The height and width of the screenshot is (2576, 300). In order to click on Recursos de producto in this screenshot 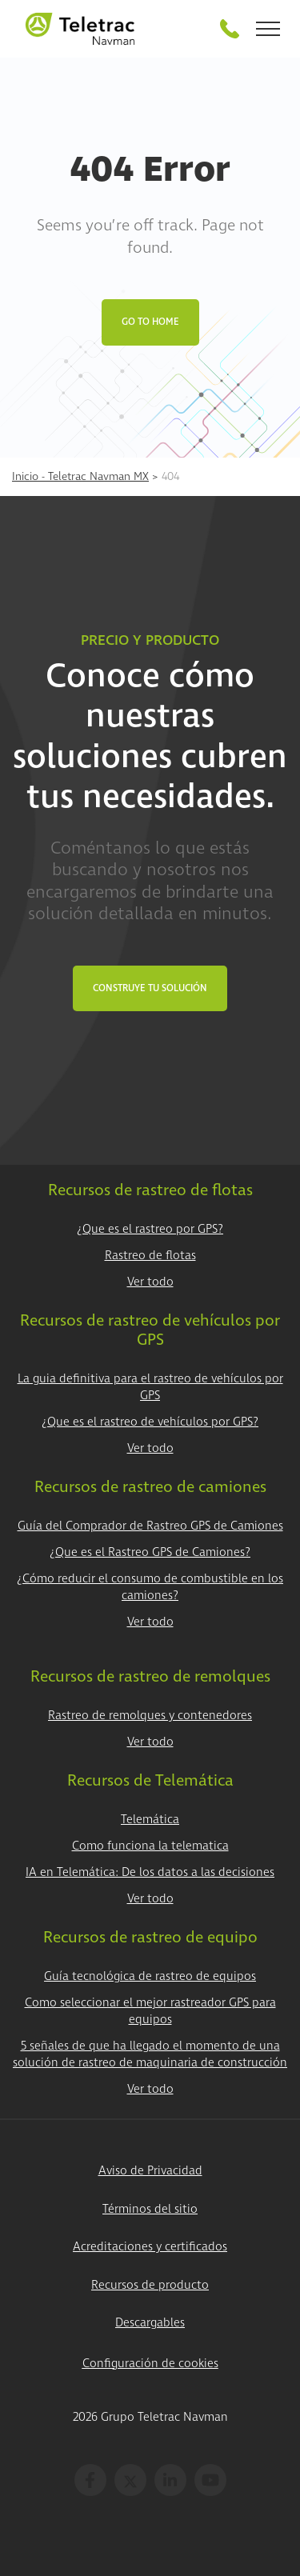, I will do `click(150, 2285)`.